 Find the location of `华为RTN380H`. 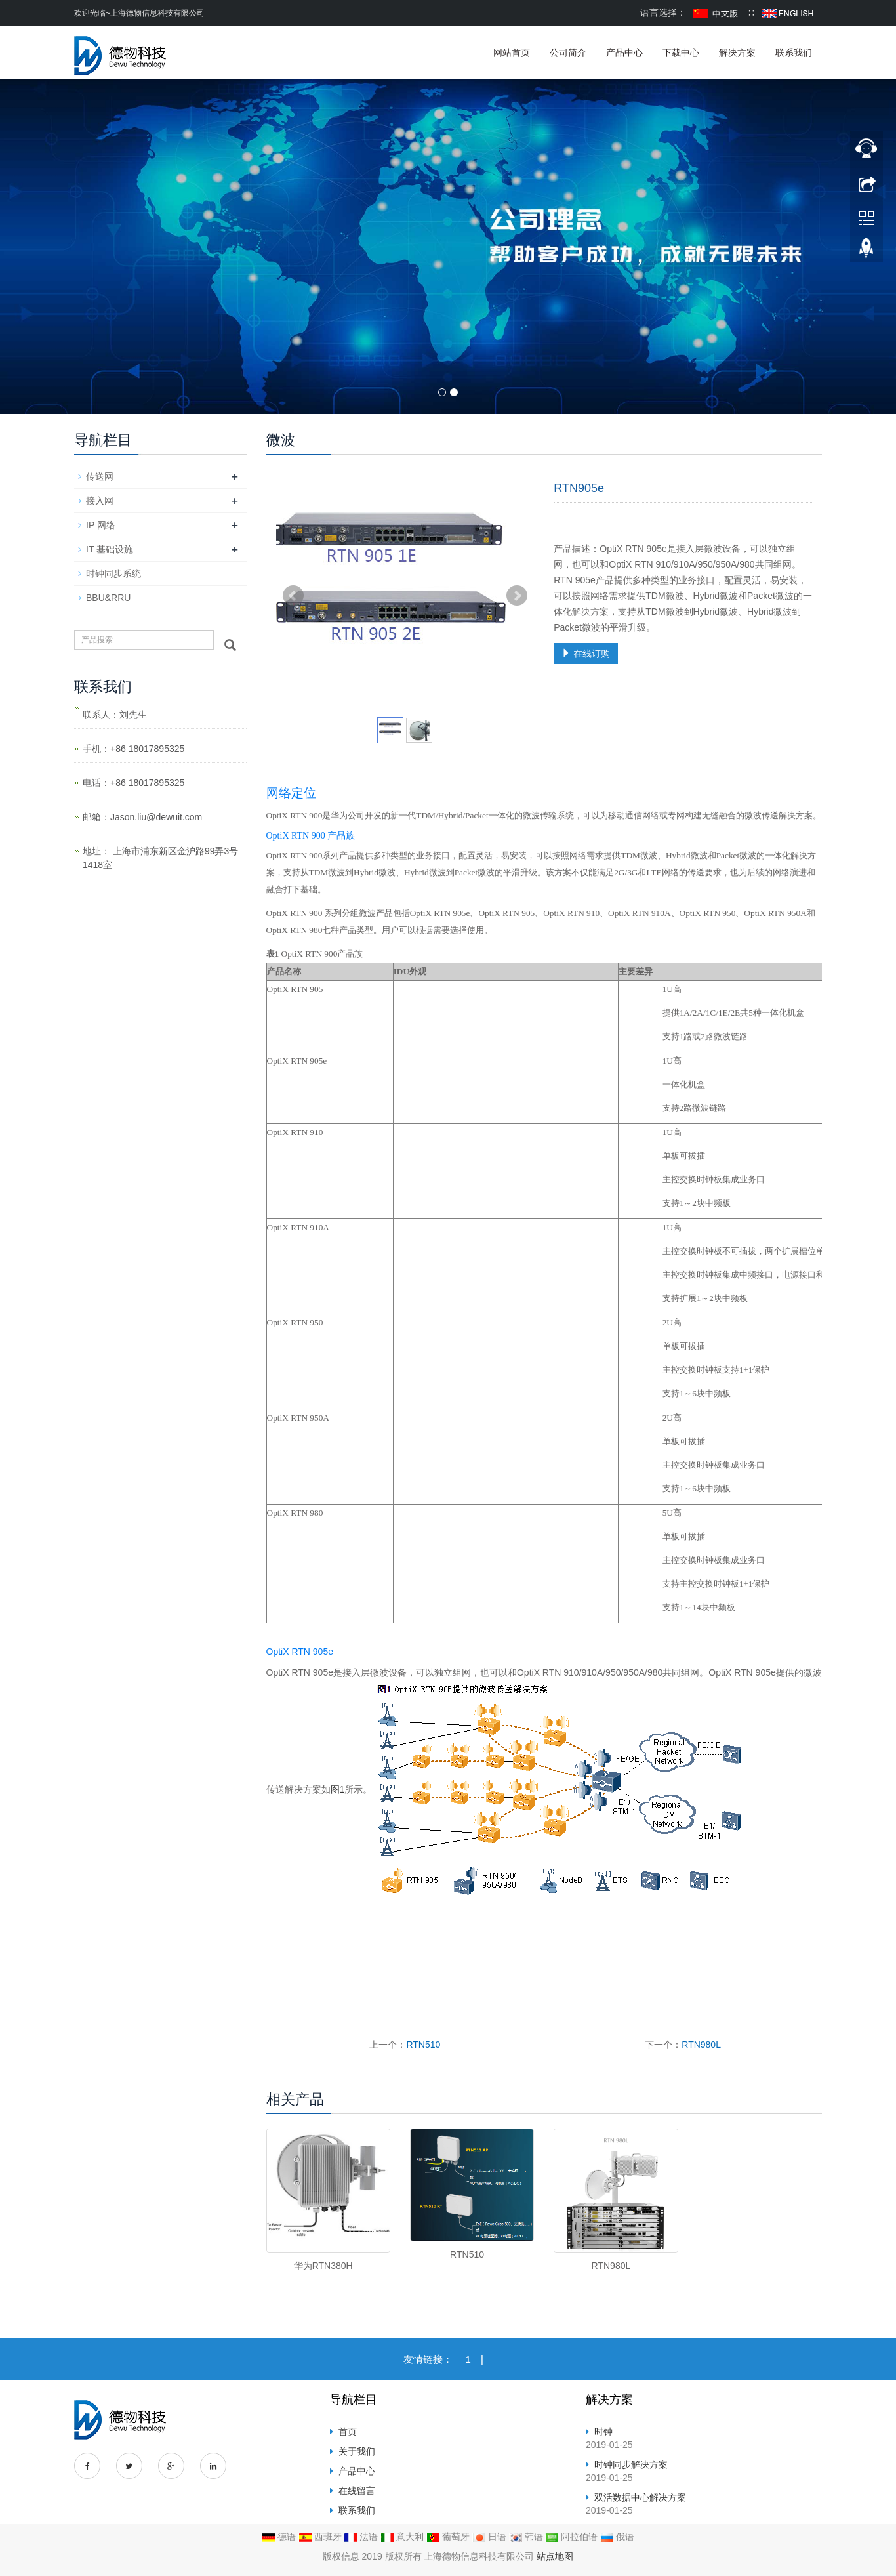

华为RTN380H is located at coordinates (323, 2265).